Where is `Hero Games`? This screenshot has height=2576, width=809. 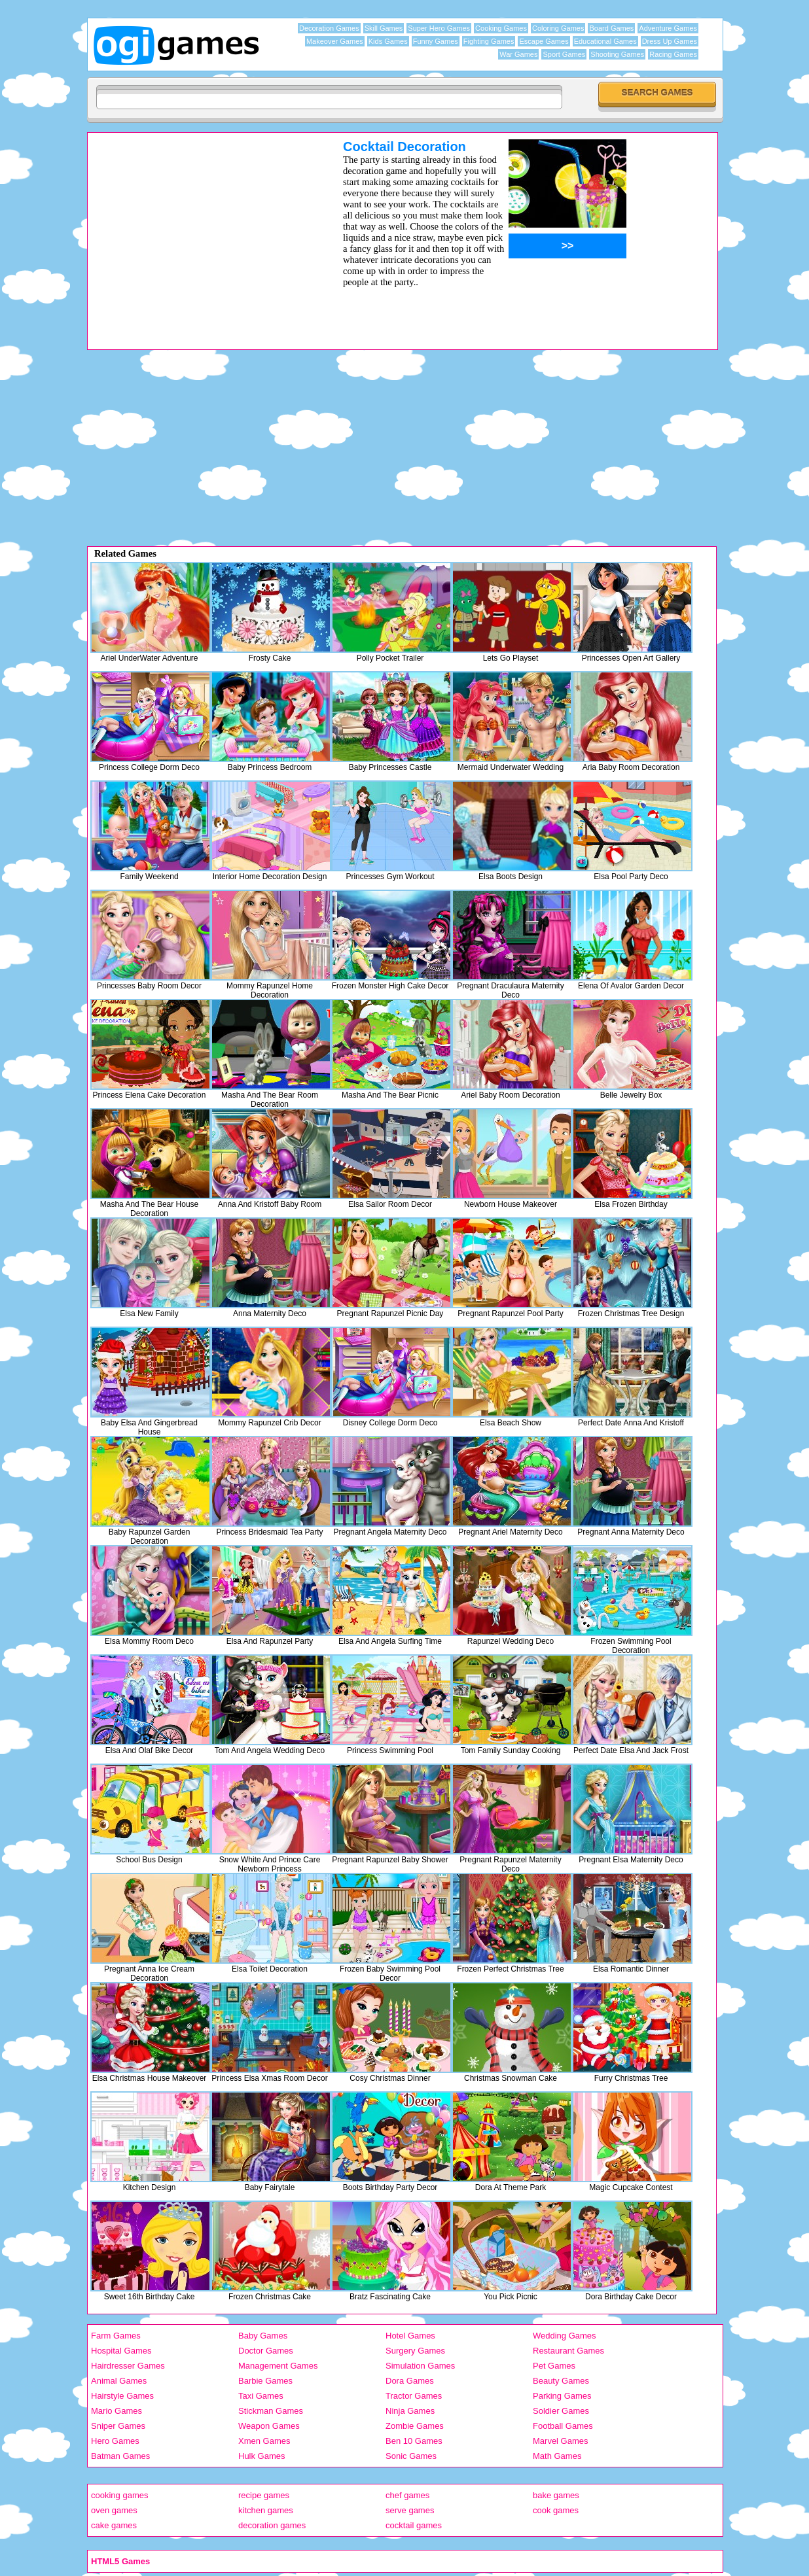
Hero Games is located at coordinates (115, 2441).